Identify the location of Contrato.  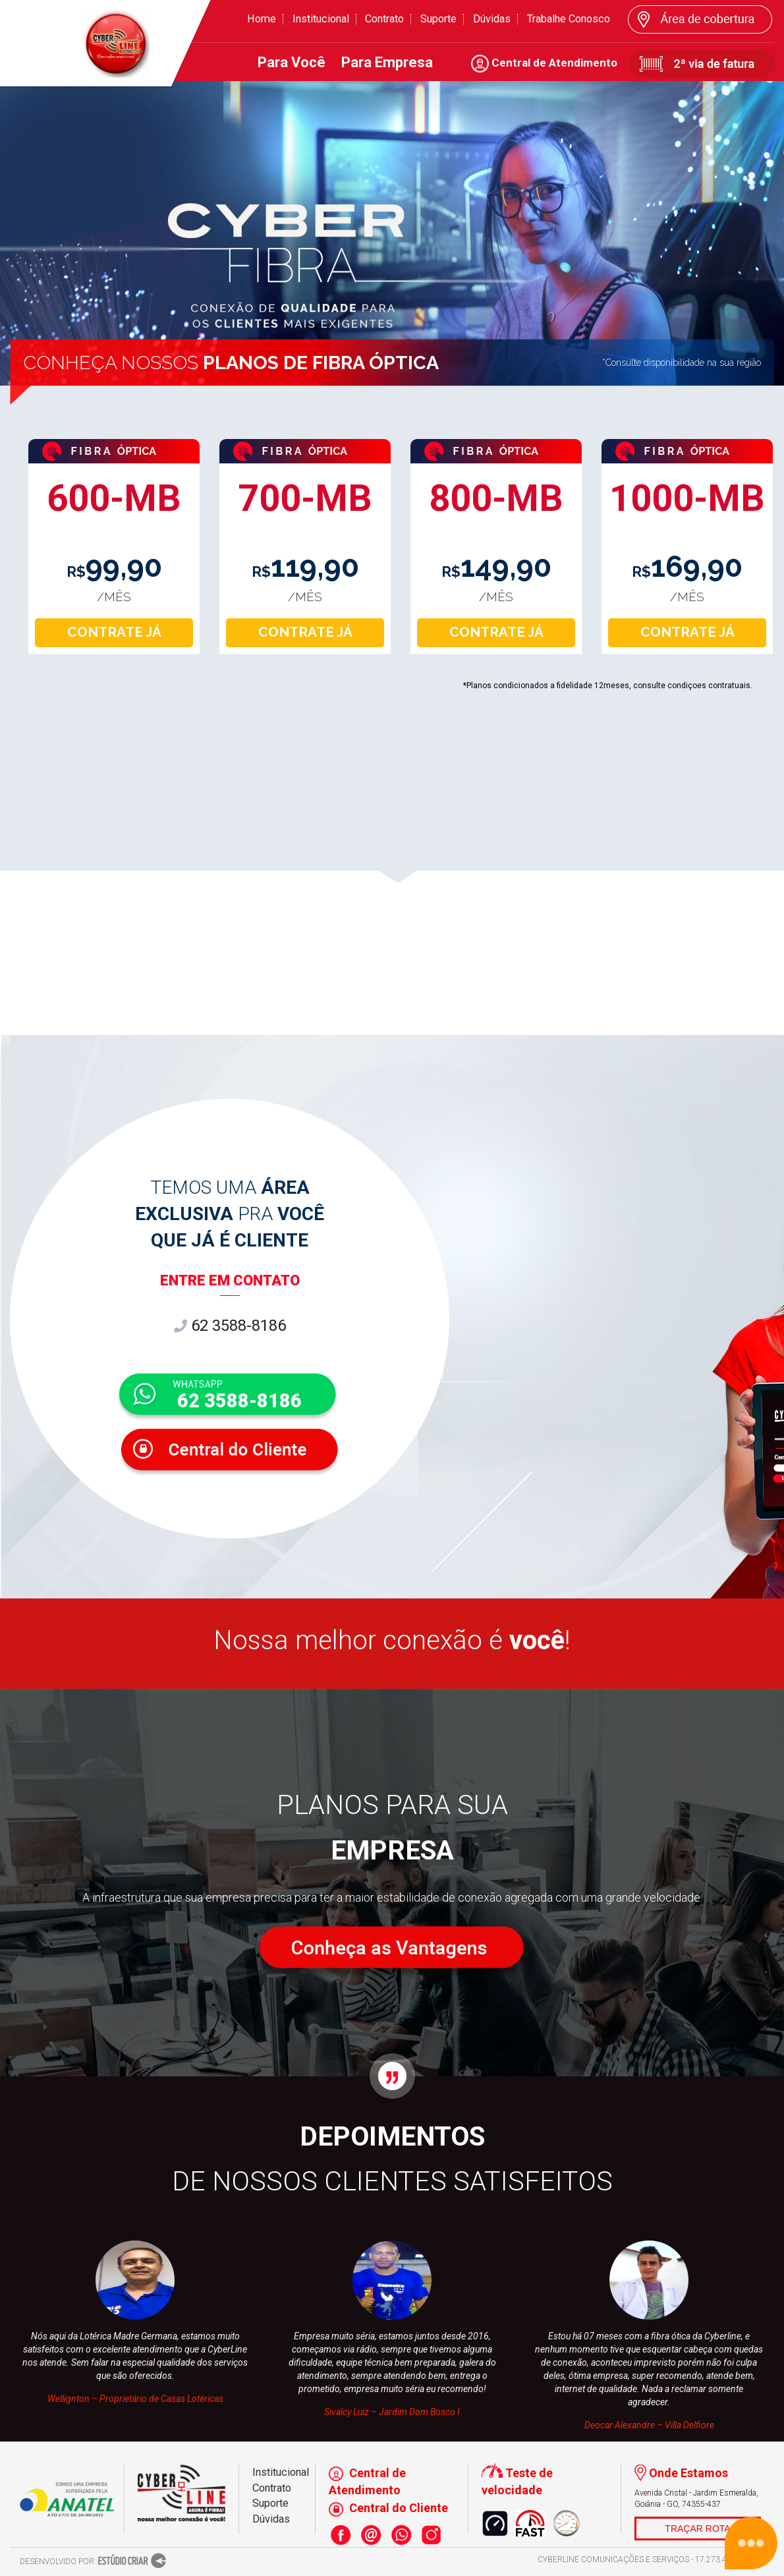
(384, 19).